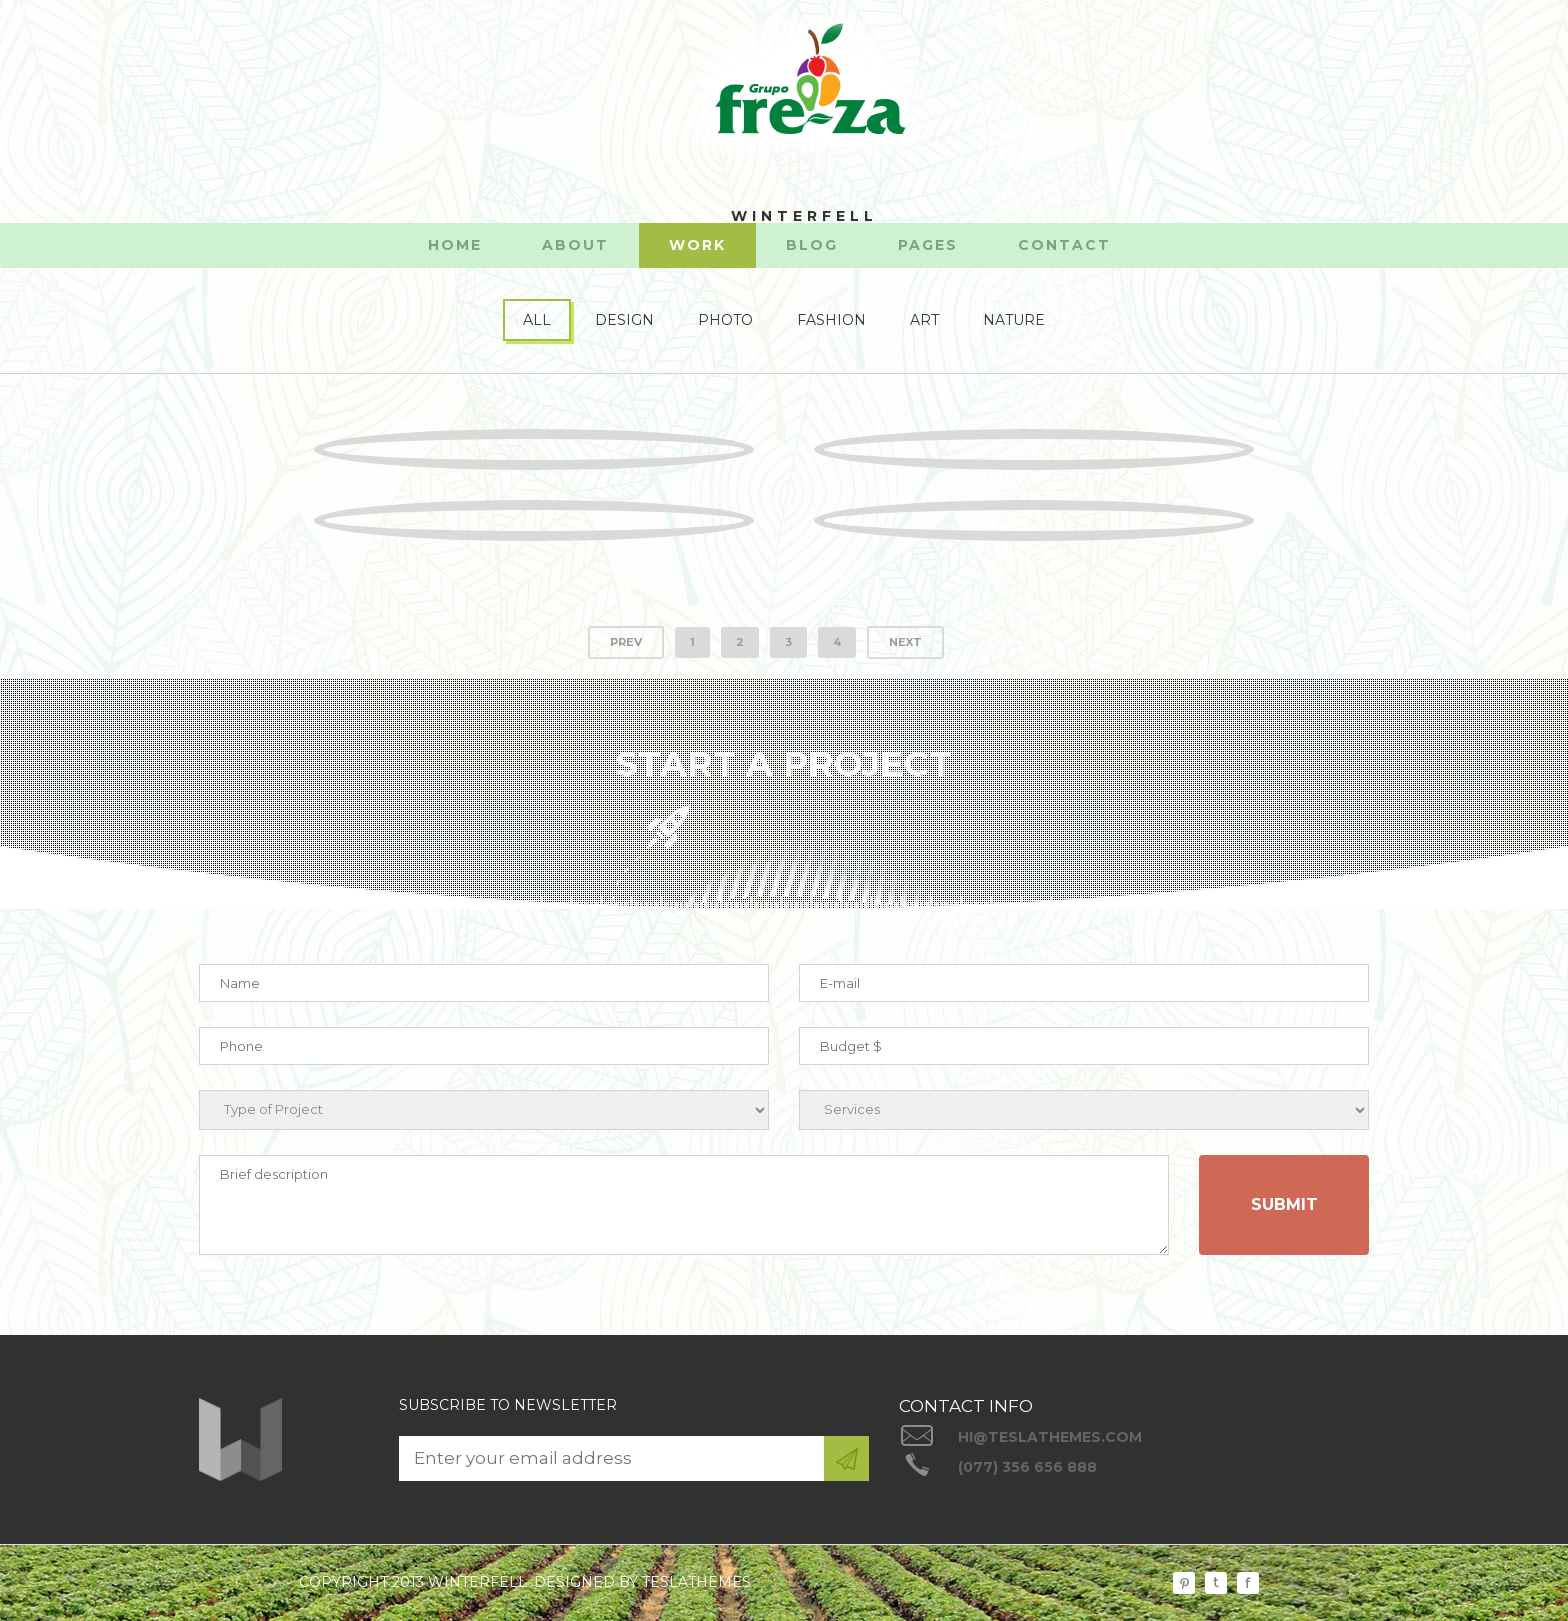 Image resolution: width=1568 pixels, height=1621 pixels. Describe the element at coordinates (905, 642) in the screenshot. I see `NEXT` at that location.